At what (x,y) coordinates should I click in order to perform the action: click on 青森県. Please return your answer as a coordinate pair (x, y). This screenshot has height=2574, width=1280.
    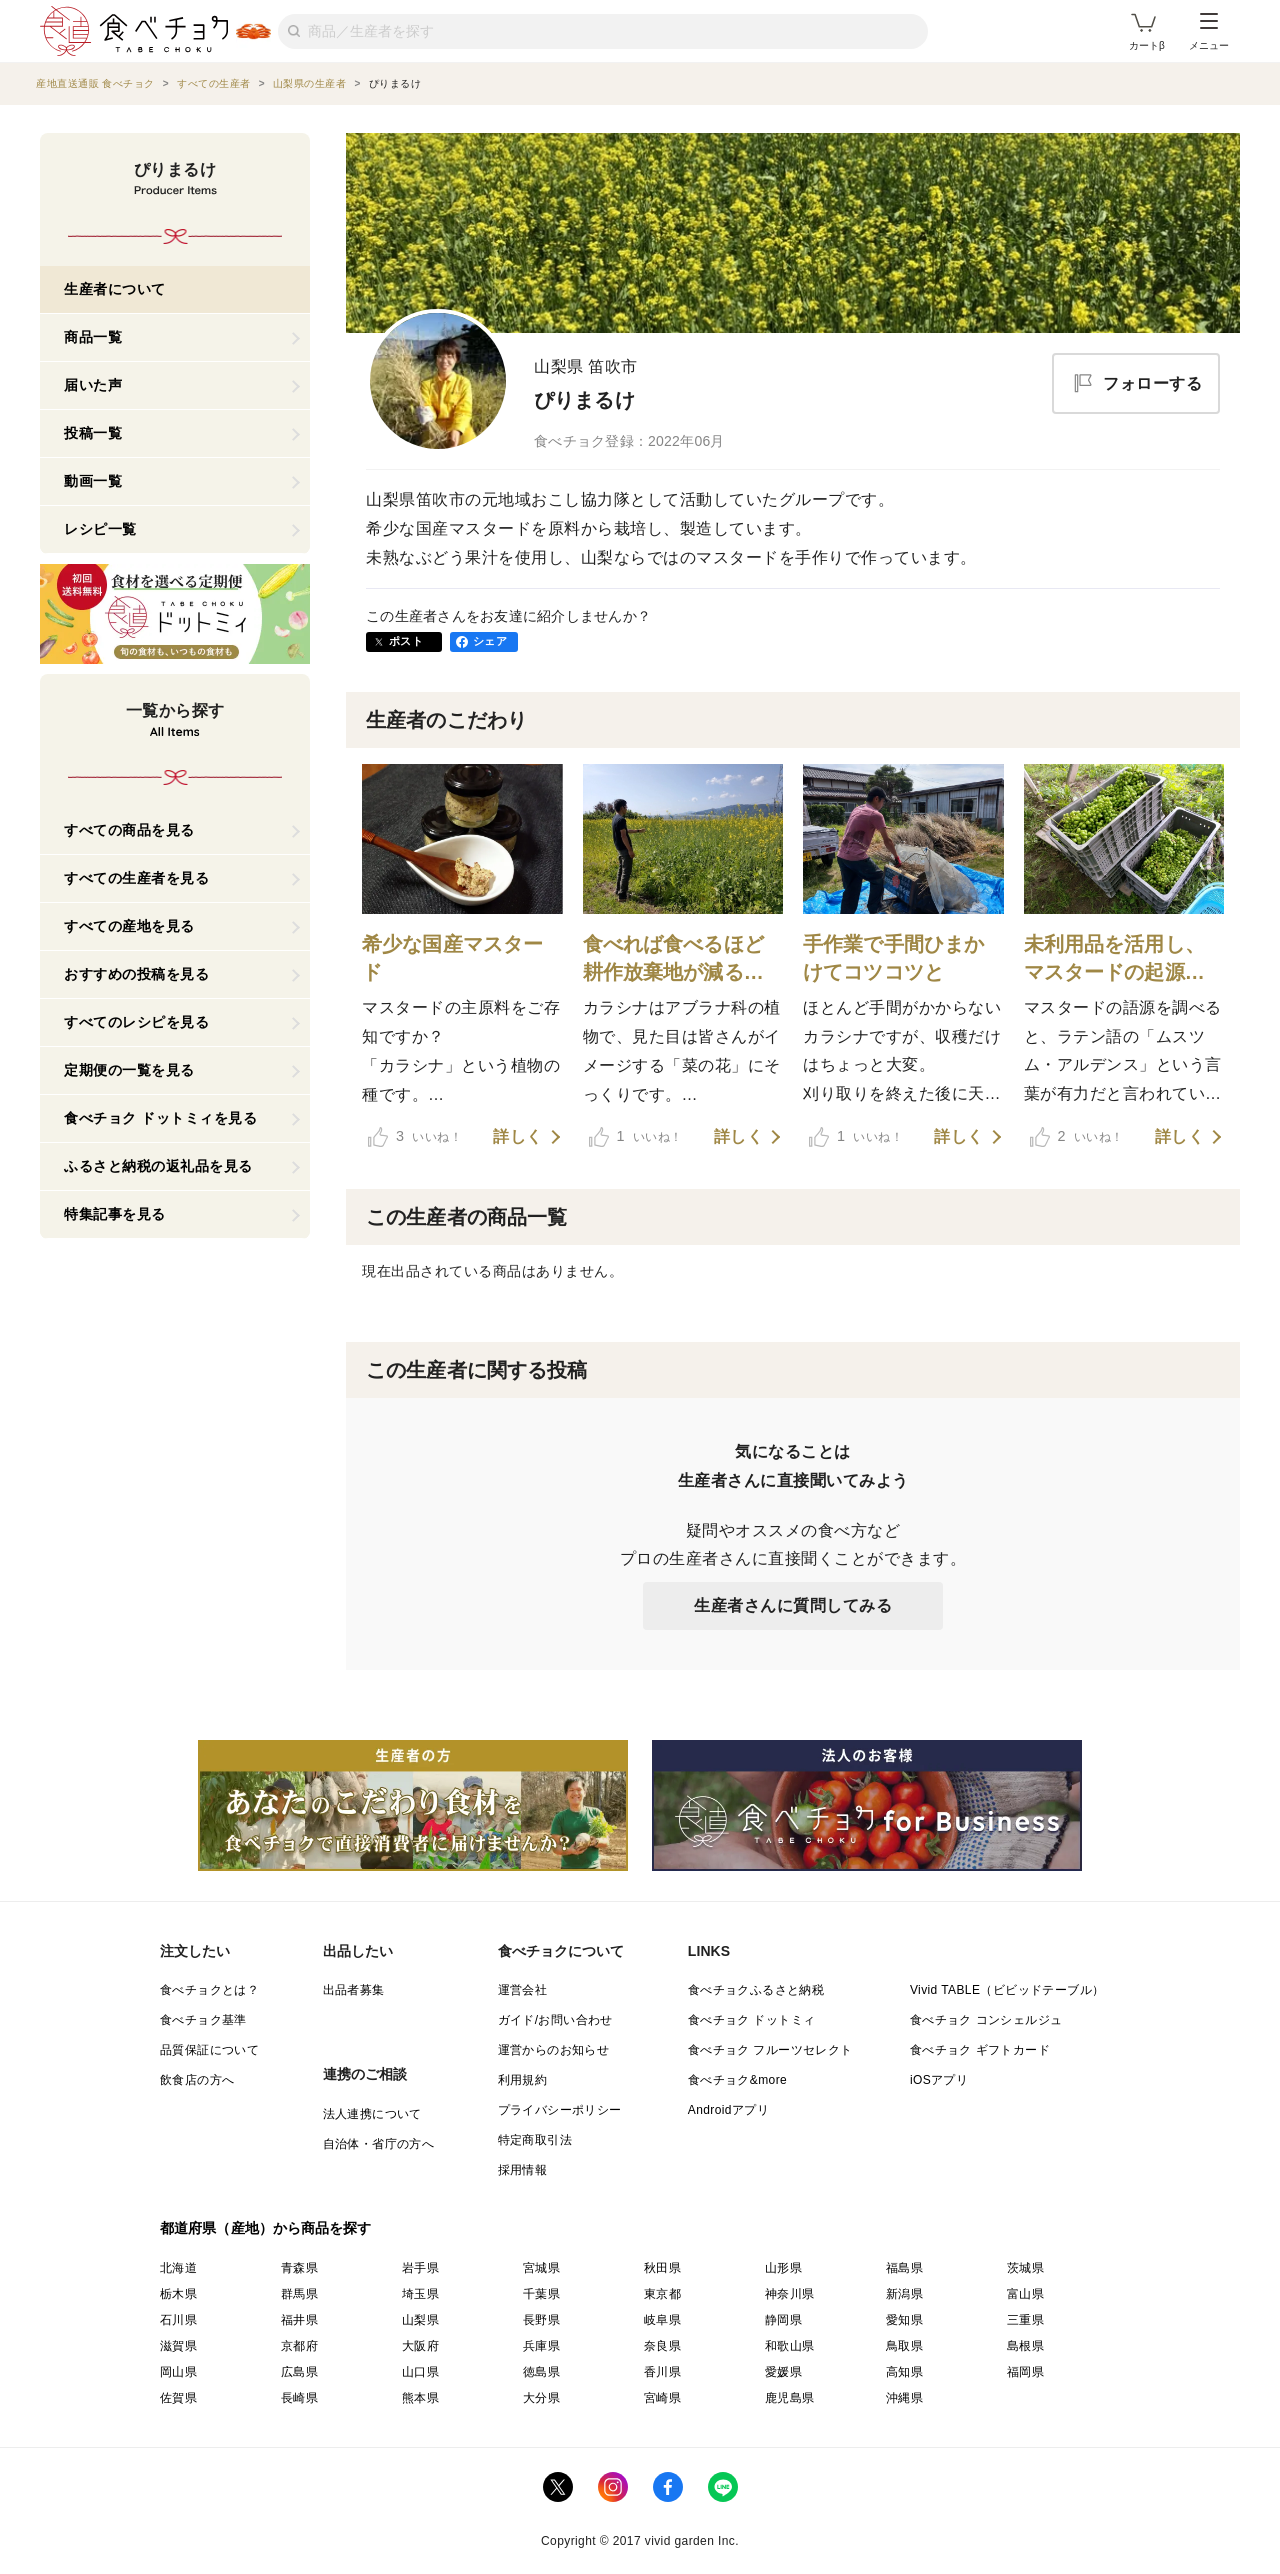
    Looking at the image, I should click on (299, 2268).